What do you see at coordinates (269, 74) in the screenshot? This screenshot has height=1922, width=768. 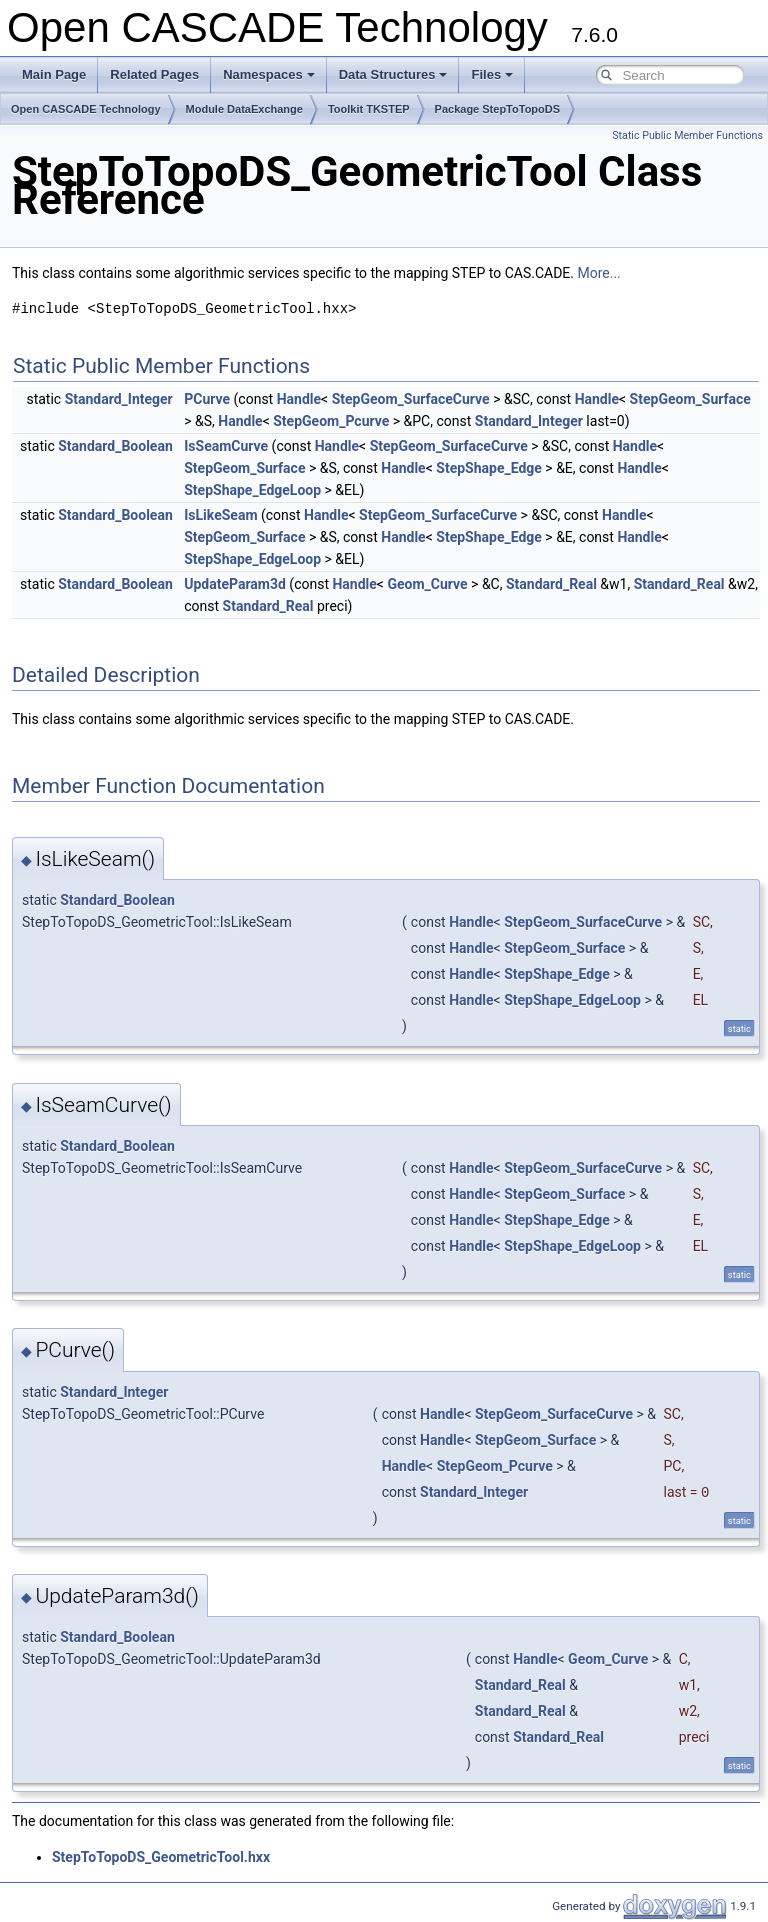 I see `Namespaces` at bounding box center [269, 74].